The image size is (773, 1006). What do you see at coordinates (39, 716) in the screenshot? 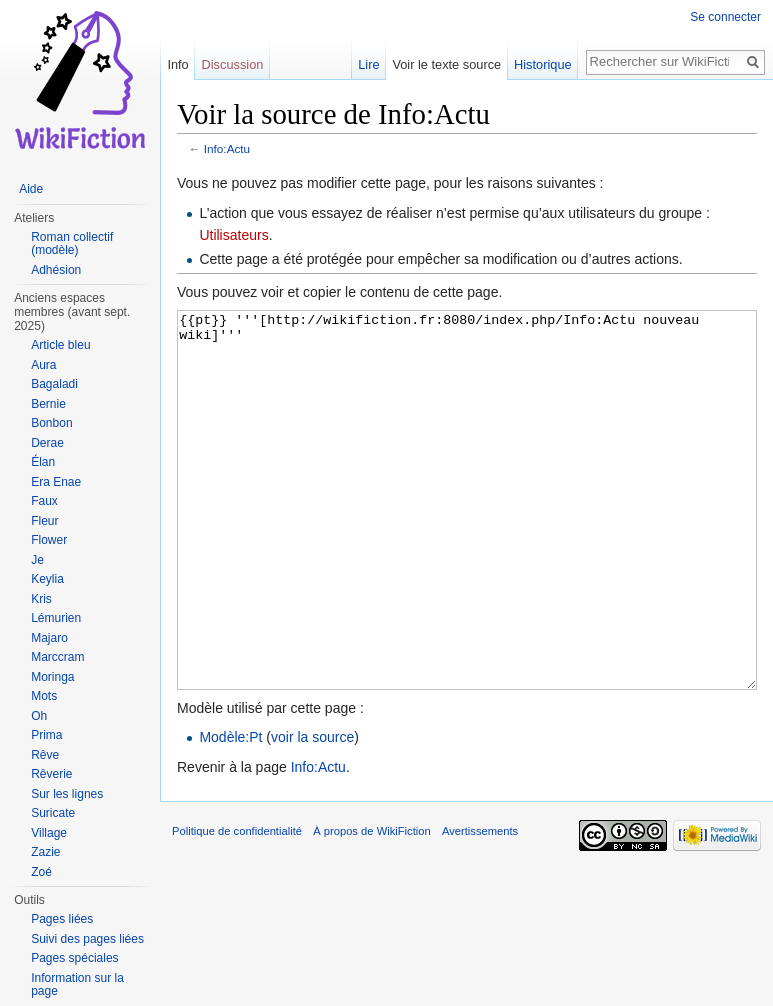
I see `Oh` at bounding box center [39, 716].